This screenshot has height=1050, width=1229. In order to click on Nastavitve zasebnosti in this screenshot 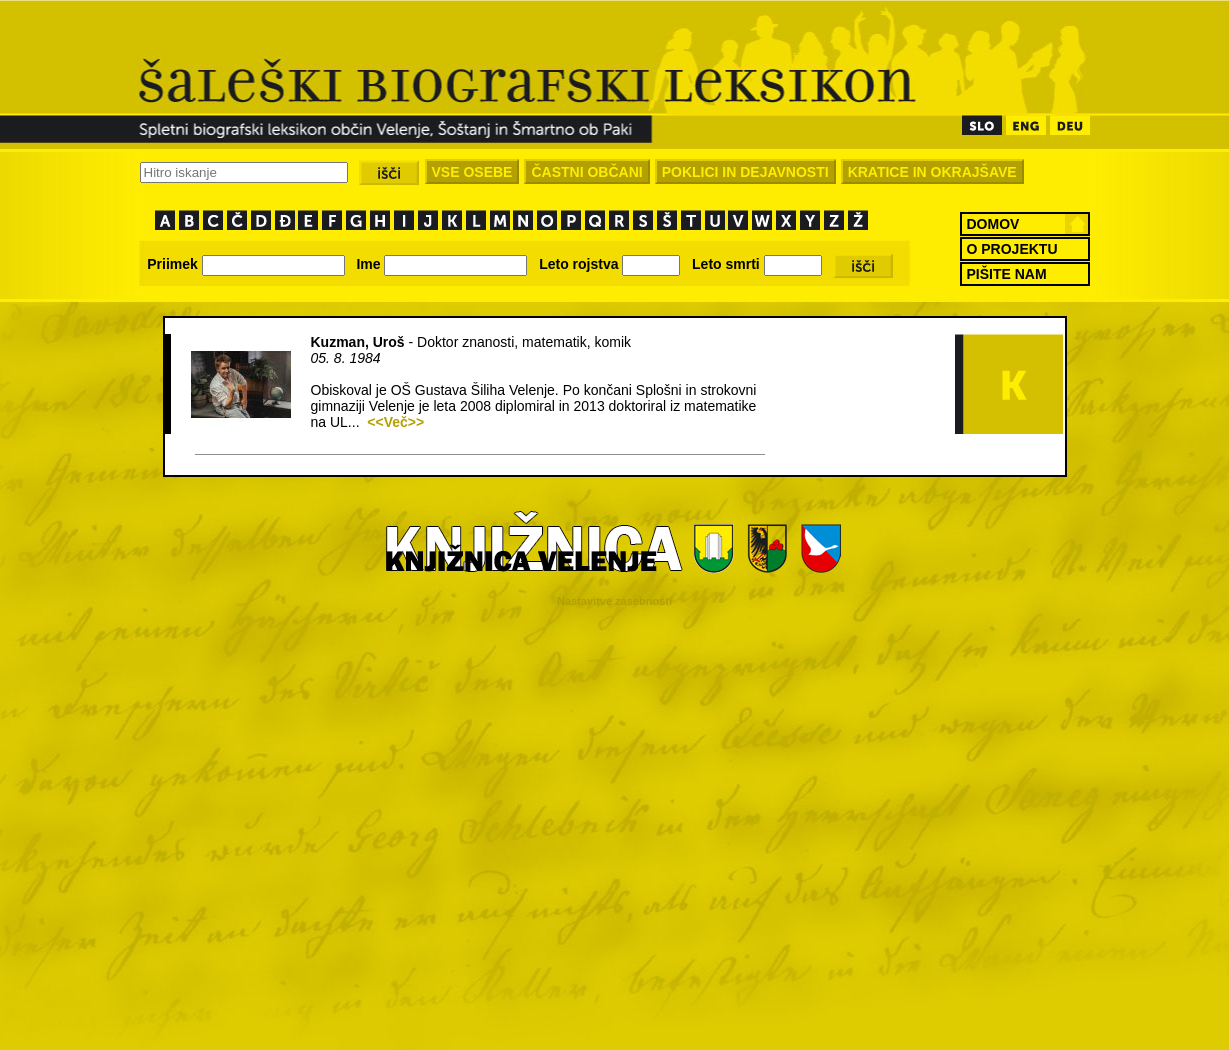, I will do `click(614, 601)`.